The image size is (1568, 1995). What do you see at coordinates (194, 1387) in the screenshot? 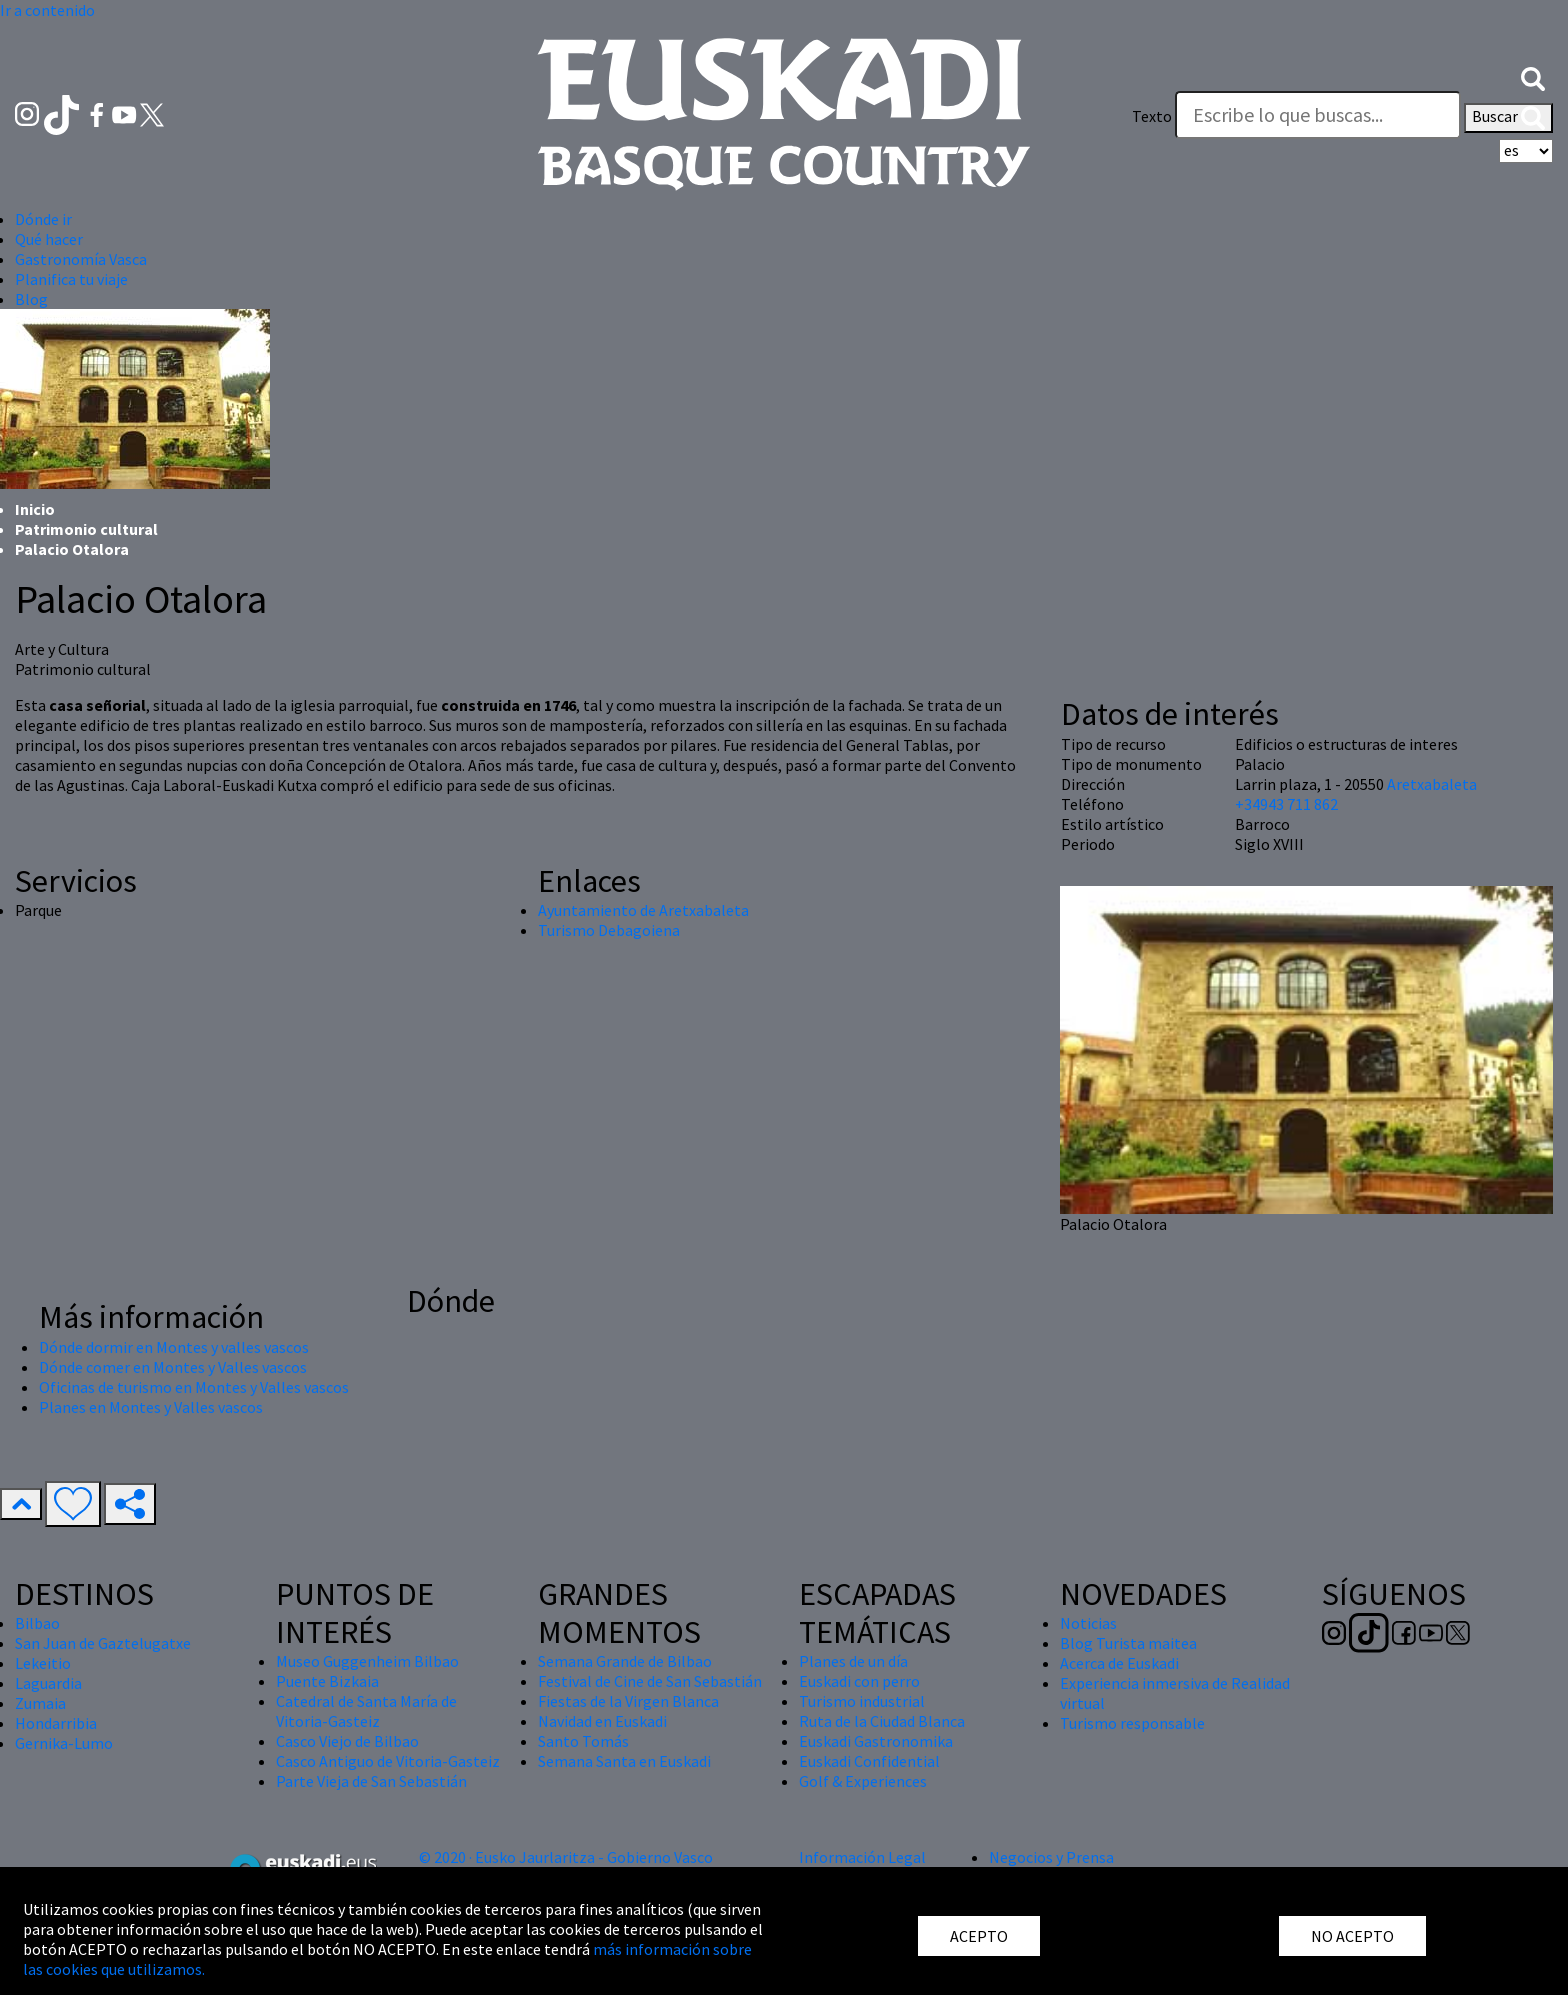
I see `Oficinas de turismo en Montes y Valles vascos` at bounding box center [194, 1387].